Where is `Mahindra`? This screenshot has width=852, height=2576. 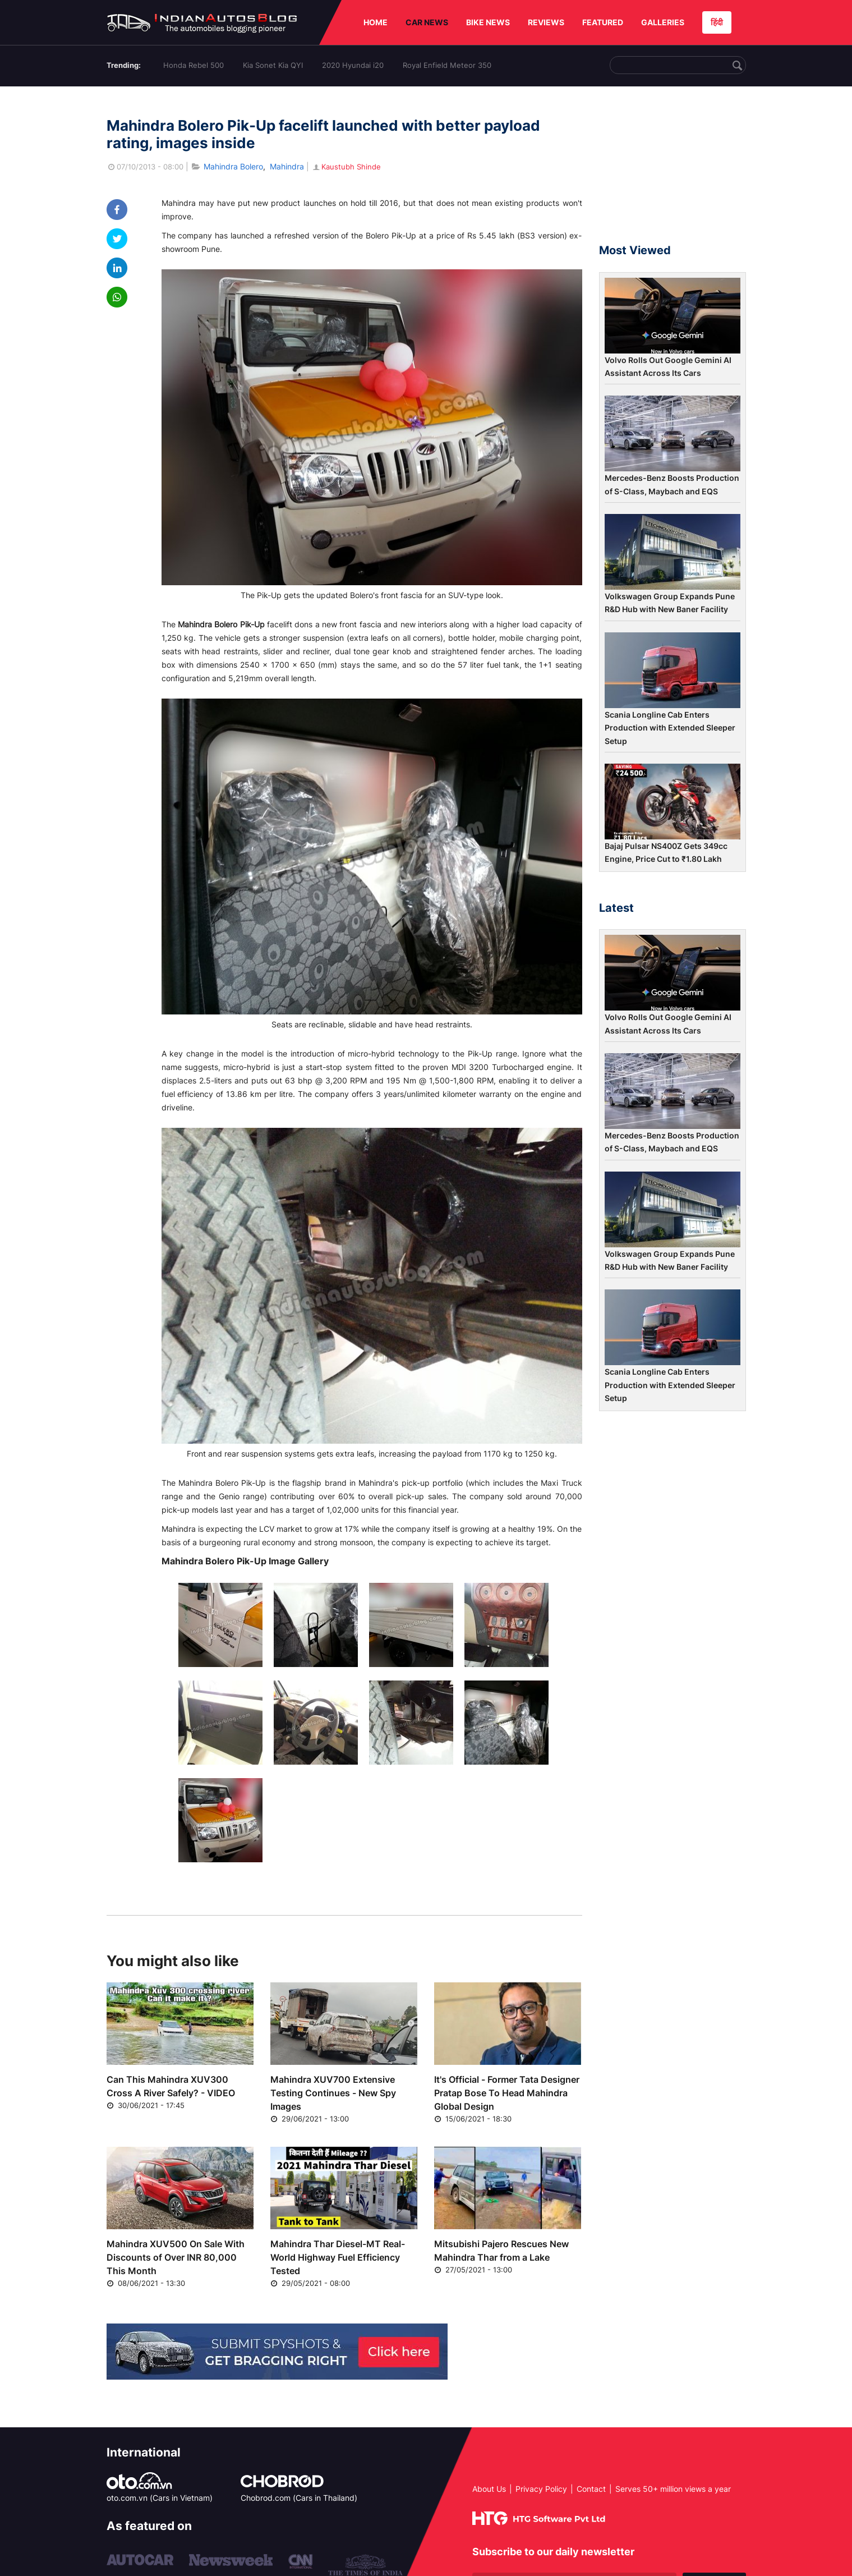 Mahindra is located at coordinates (287, 166).